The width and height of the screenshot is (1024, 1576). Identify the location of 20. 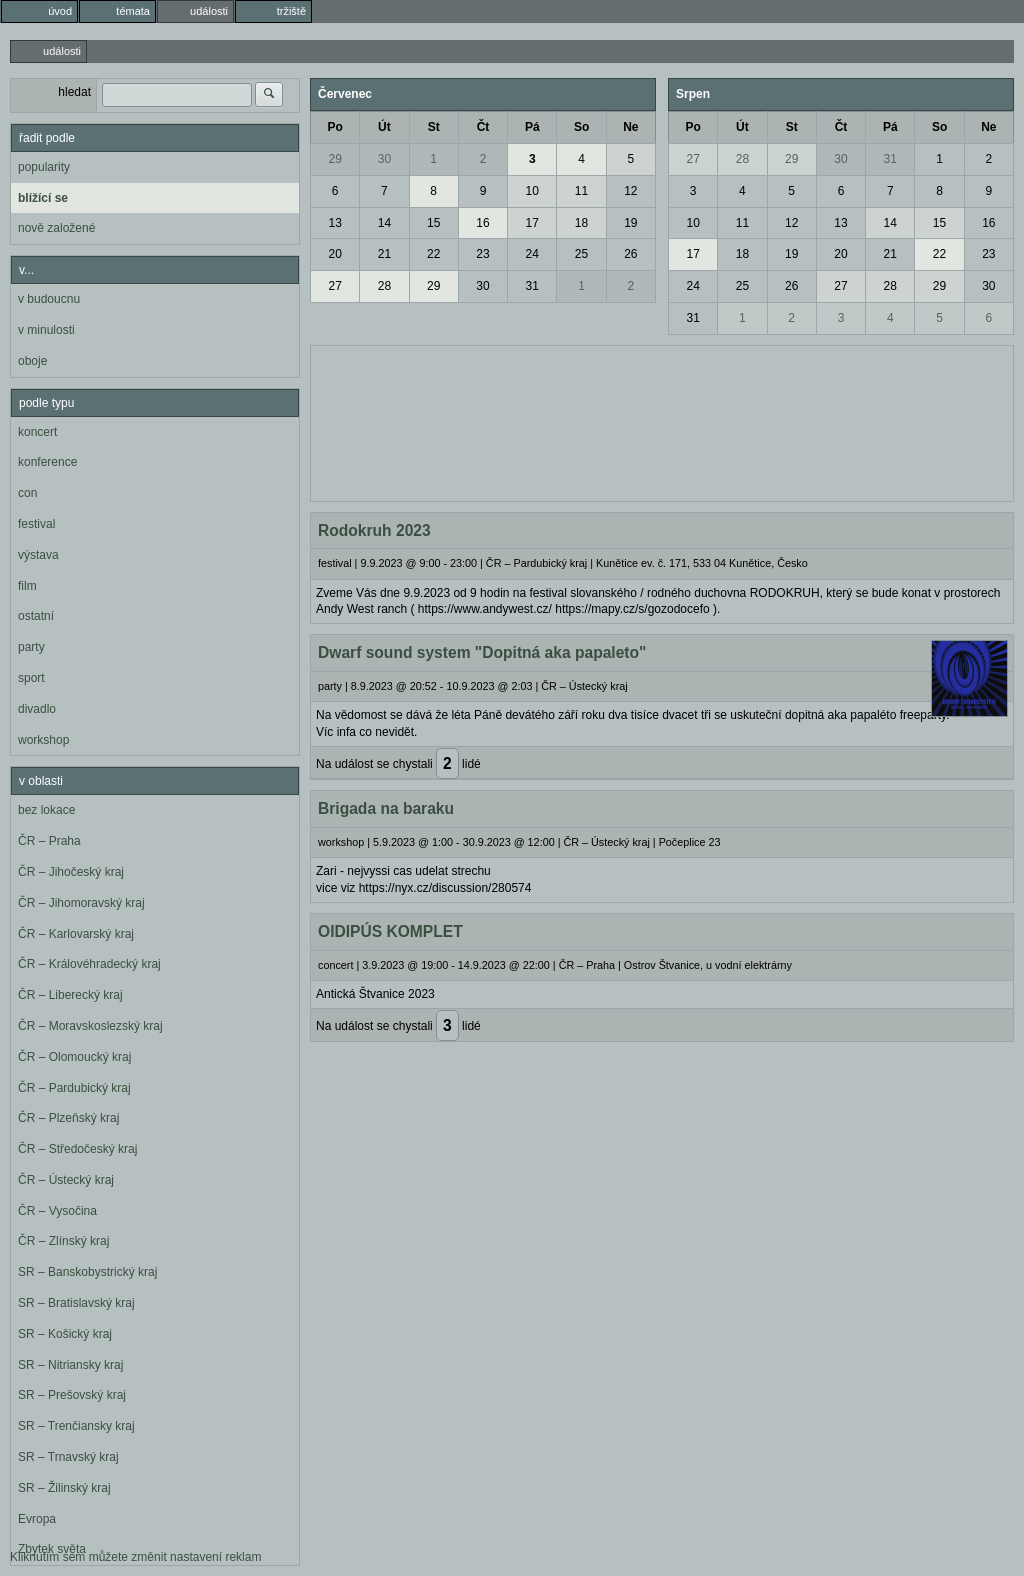
(334, 254).